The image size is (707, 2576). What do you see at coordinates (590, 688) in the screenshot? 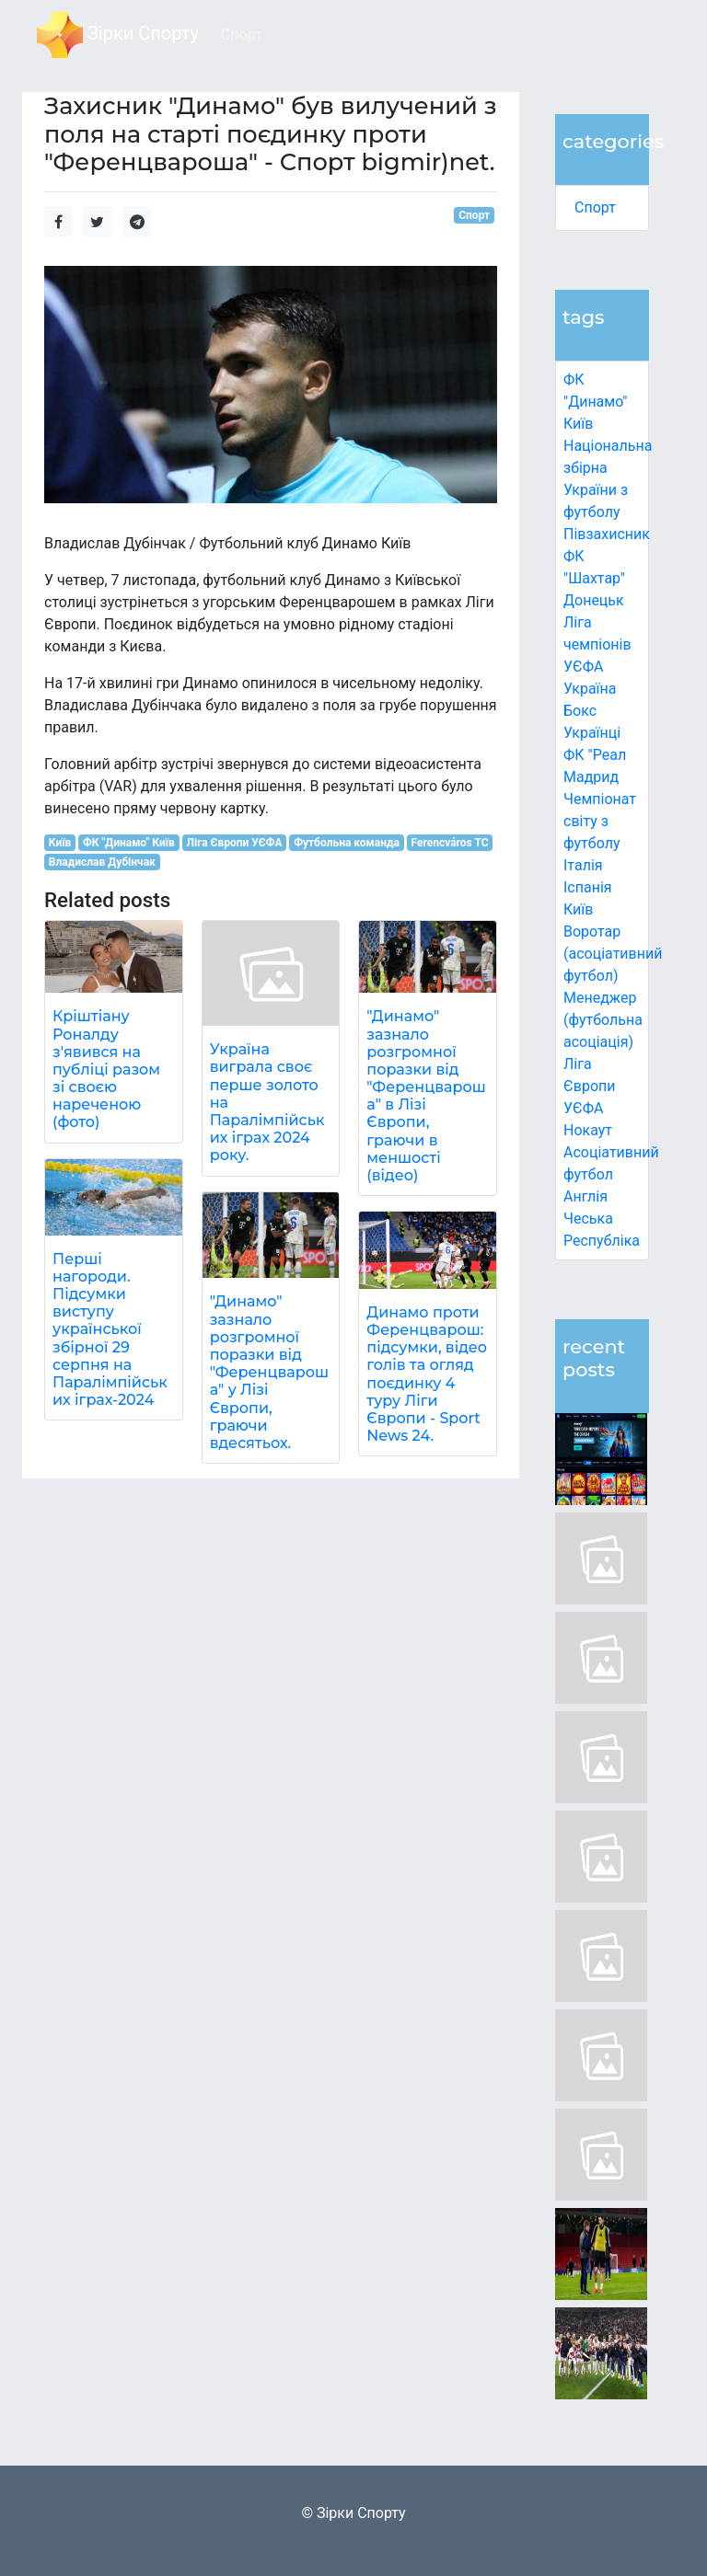
I see `Україна` at bounding box center [590, 688].